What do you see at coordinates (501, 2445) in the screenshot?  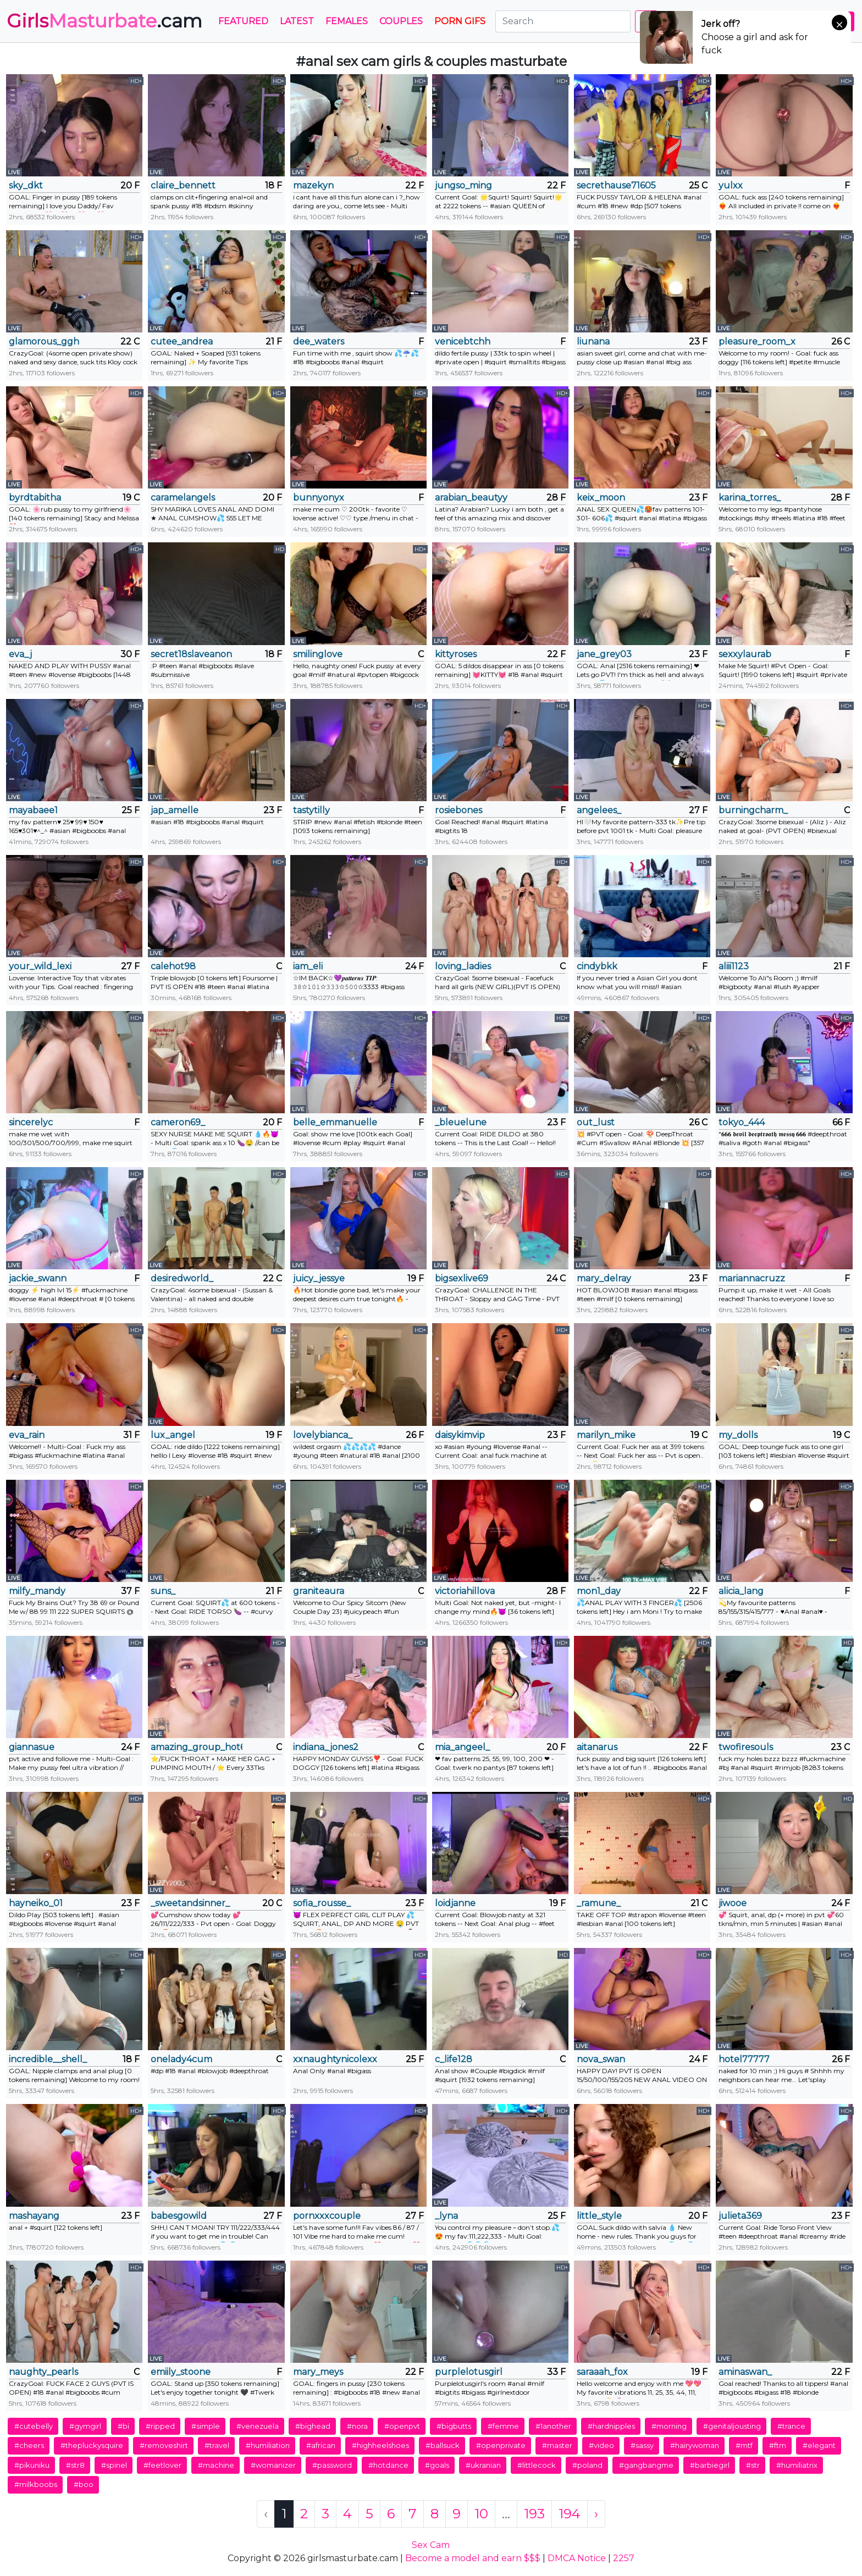 I see `#openprivate` at bounding box center [501, 2445].